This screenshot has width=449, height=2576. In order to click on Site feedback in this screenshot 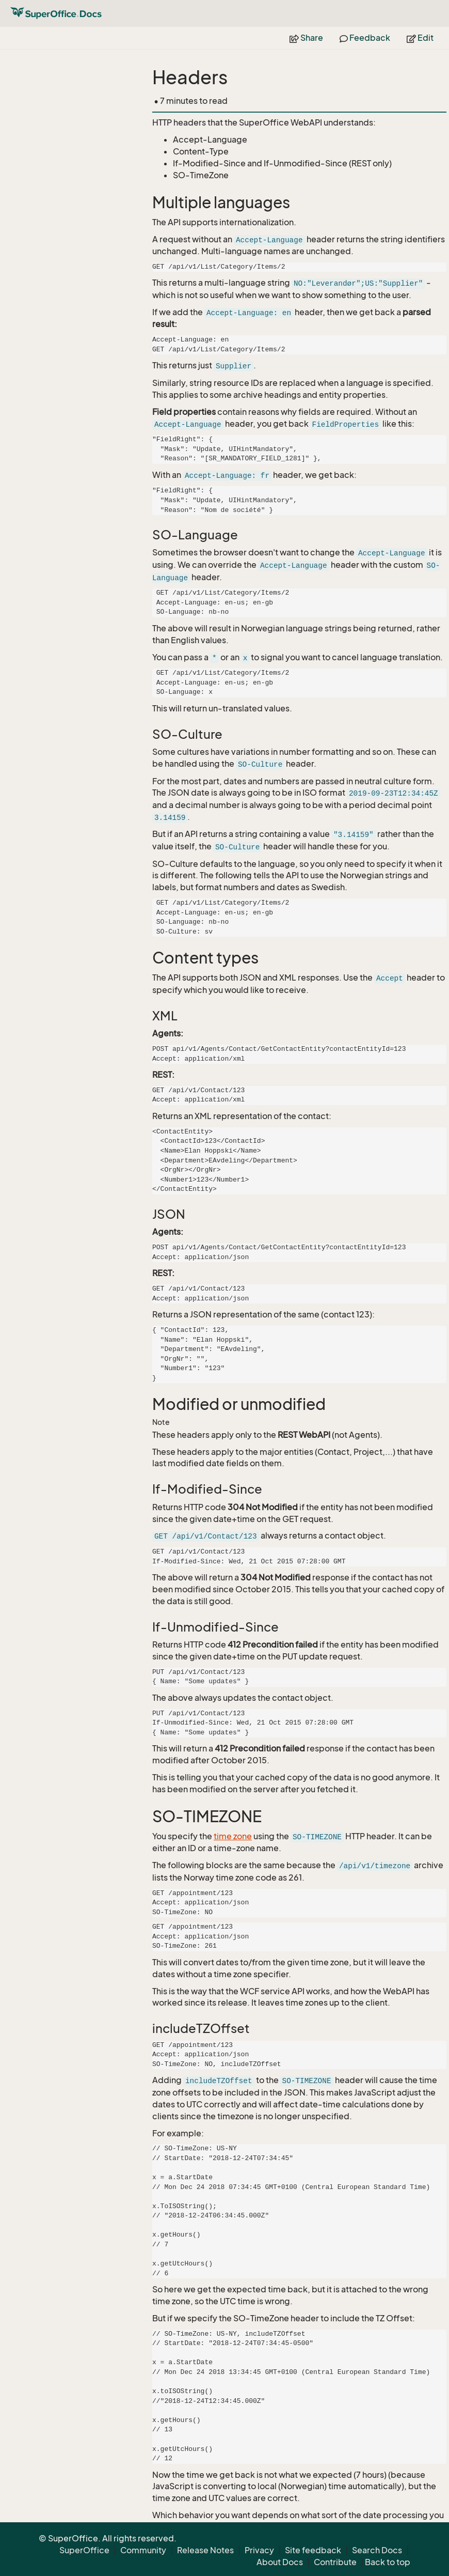, I will do `click(313, 2550)`.